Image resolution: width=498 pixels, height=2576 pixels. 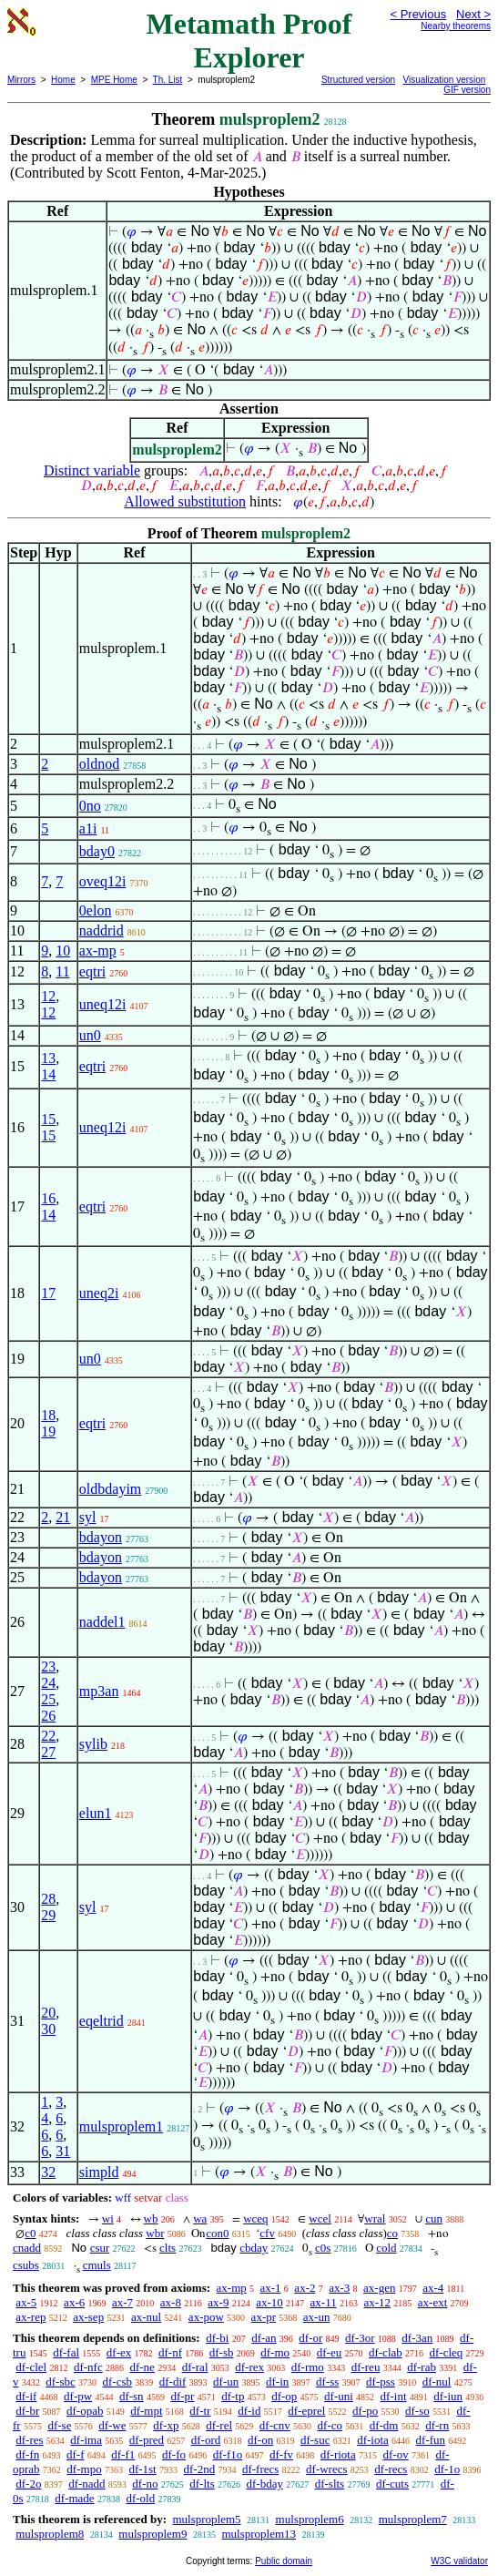 What do you see at coordinates (123, 2454) in the screenshot?
I see `df-f1` at bounding box center [123, 2454].